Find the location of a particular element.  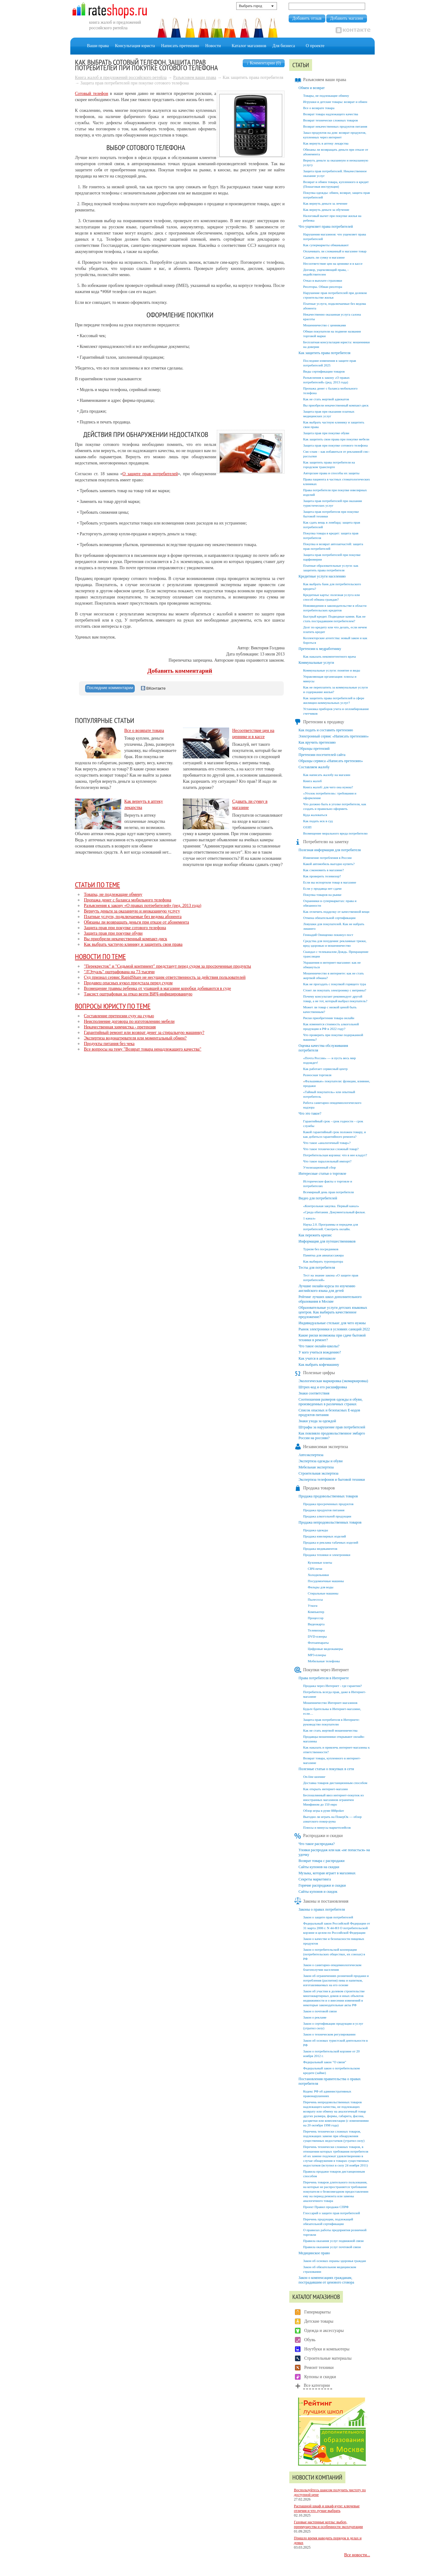

Покупка товаров на рынке is located at coordinates (322, 894).